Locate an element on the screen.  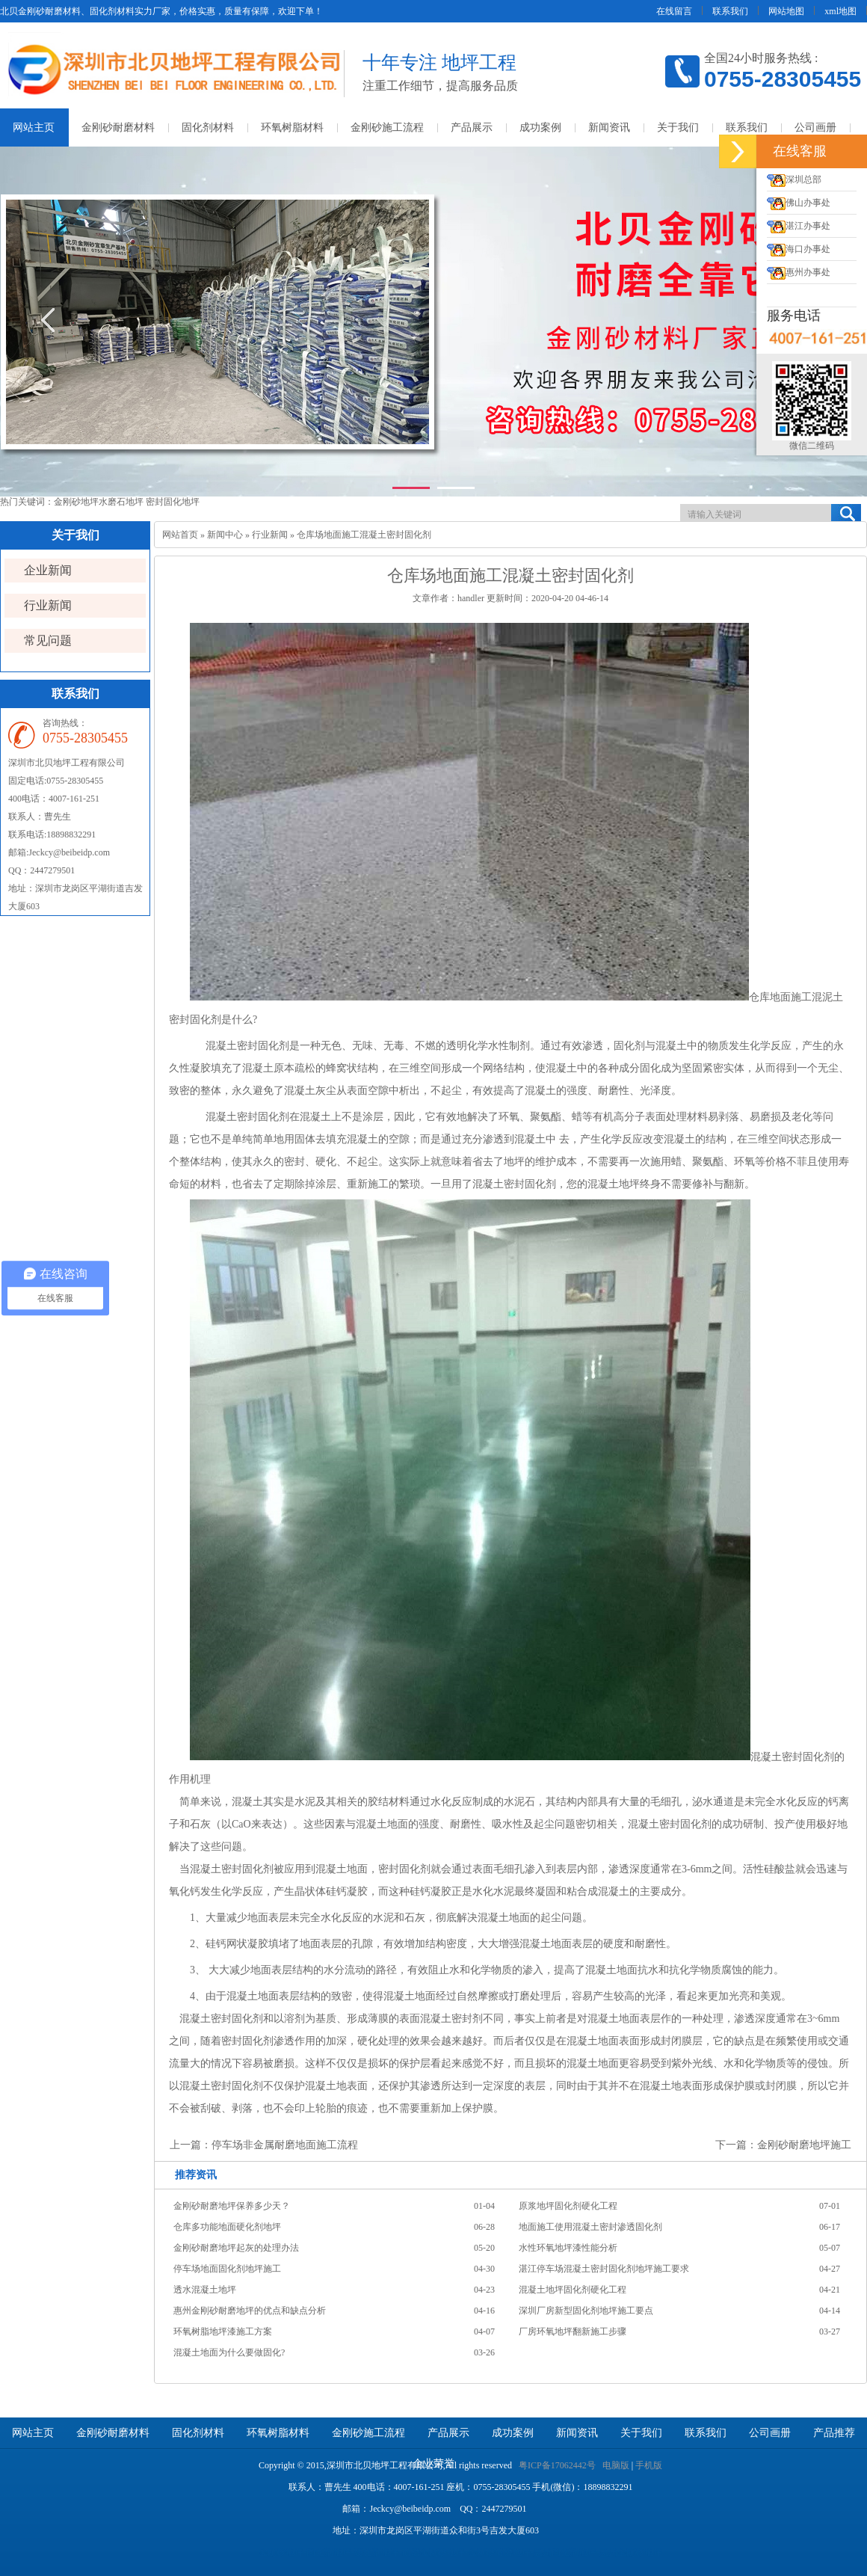
公司画册 is located at coordinates (815, 127).